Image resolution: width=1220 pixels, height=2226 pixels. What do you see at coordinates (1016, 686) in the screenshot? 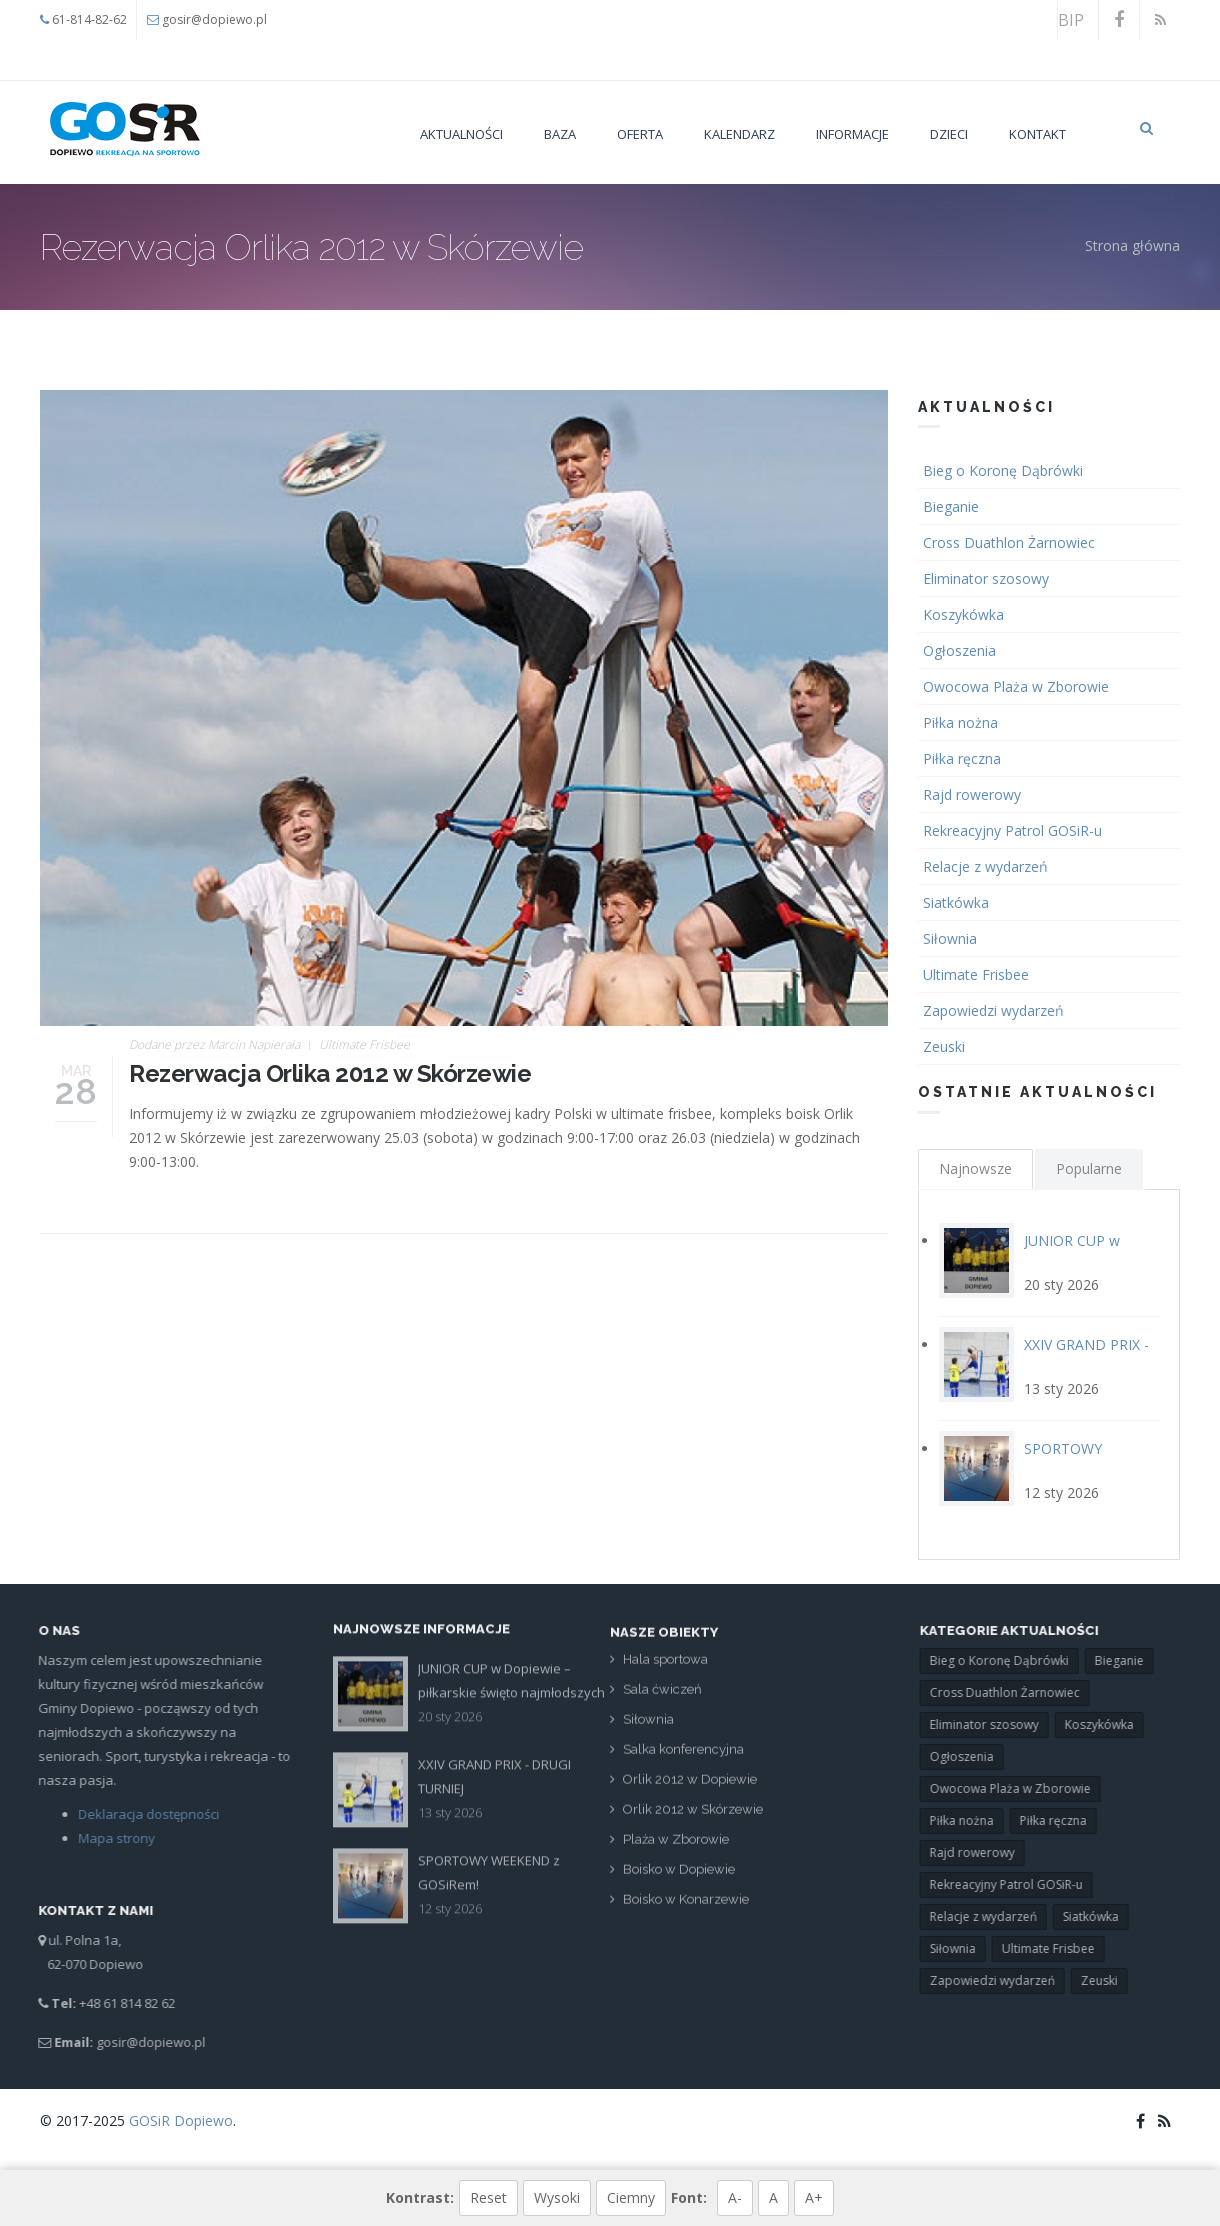
I see `Owocowa Plaża w Zborowie` at bounding box center [1016, 686].